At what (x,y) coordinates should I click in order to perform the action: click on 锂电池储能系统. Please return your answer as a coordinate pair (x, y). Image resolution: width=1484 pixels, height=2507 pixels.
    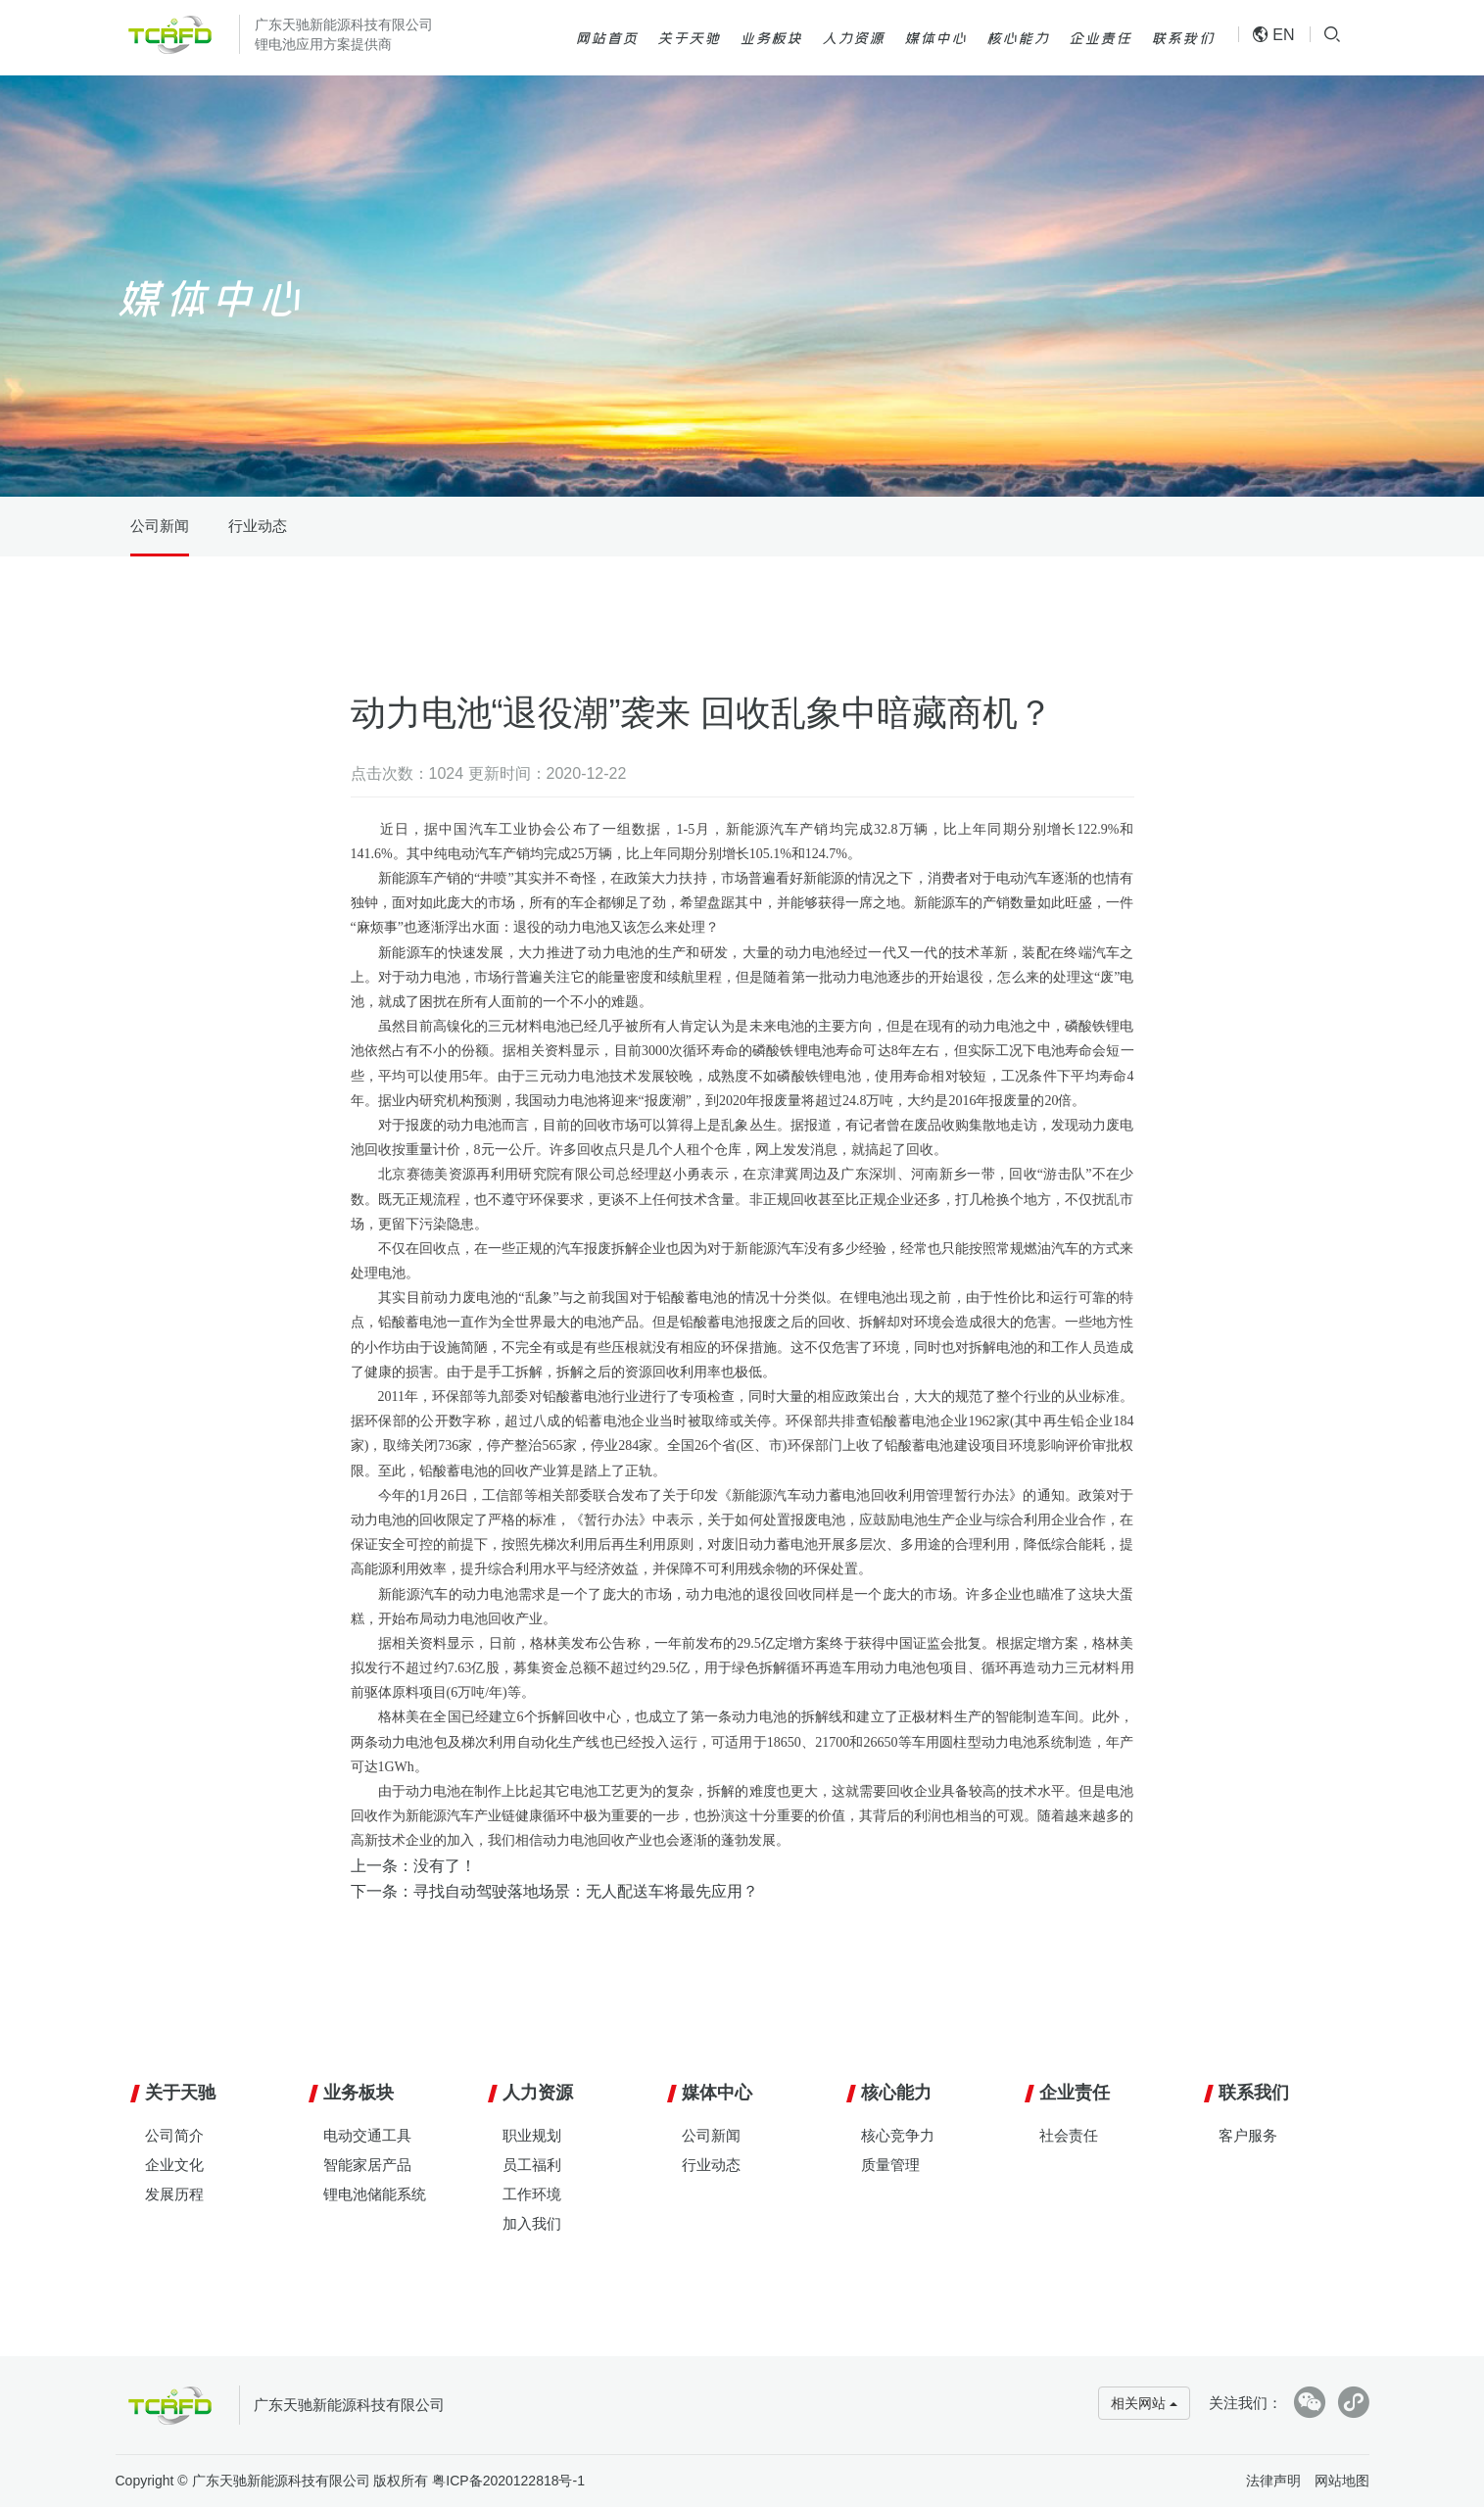
    Looking at the image, I should click on (374, 2194).